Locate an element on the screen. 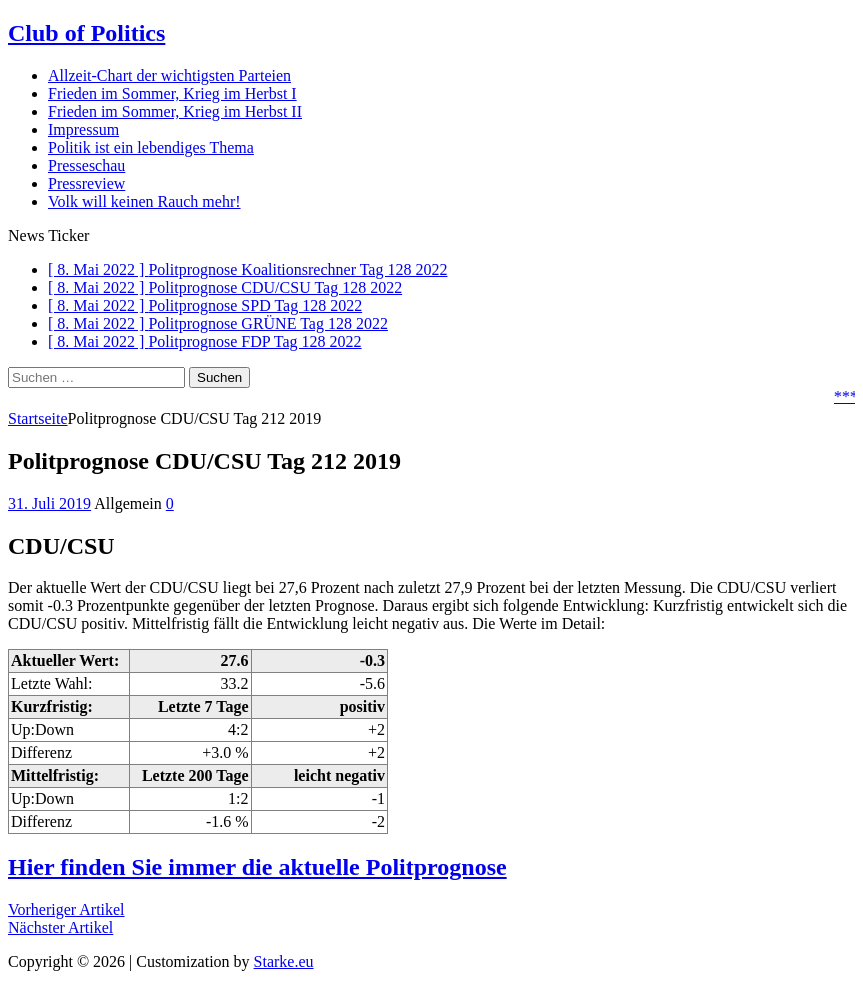 This screenshot has height=987, width=863. Impressum is located at coordinates (83, 129).